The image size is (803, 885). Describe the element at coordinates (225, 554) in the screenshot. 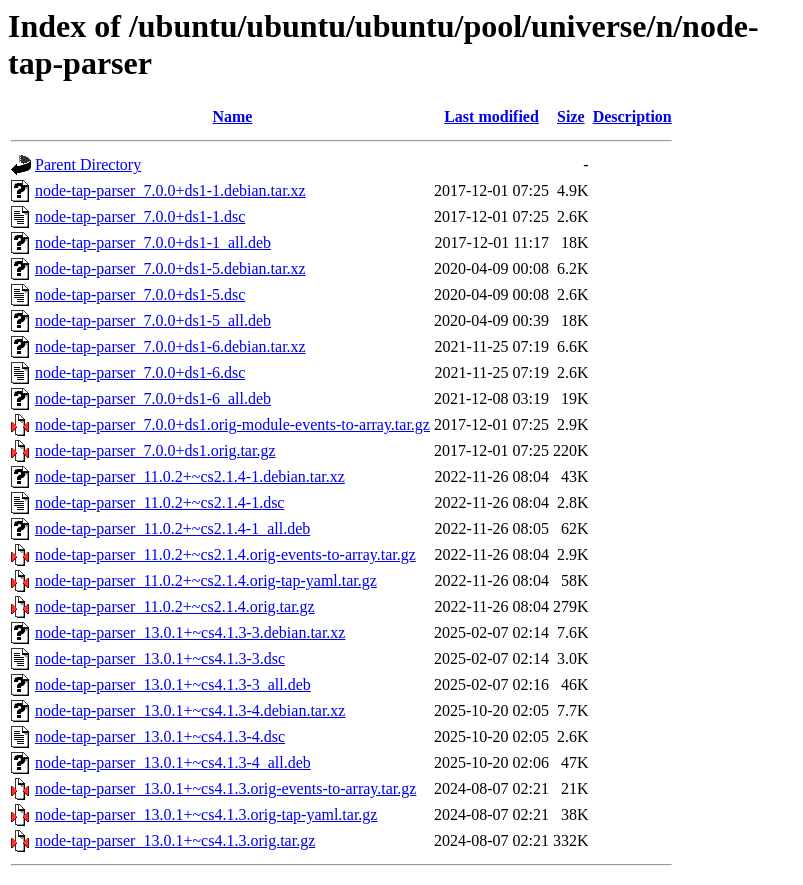

I see `node-tap-parser_11.0.2+~cs2.1.4.orig-events-to-array.tar.gz` at that location.